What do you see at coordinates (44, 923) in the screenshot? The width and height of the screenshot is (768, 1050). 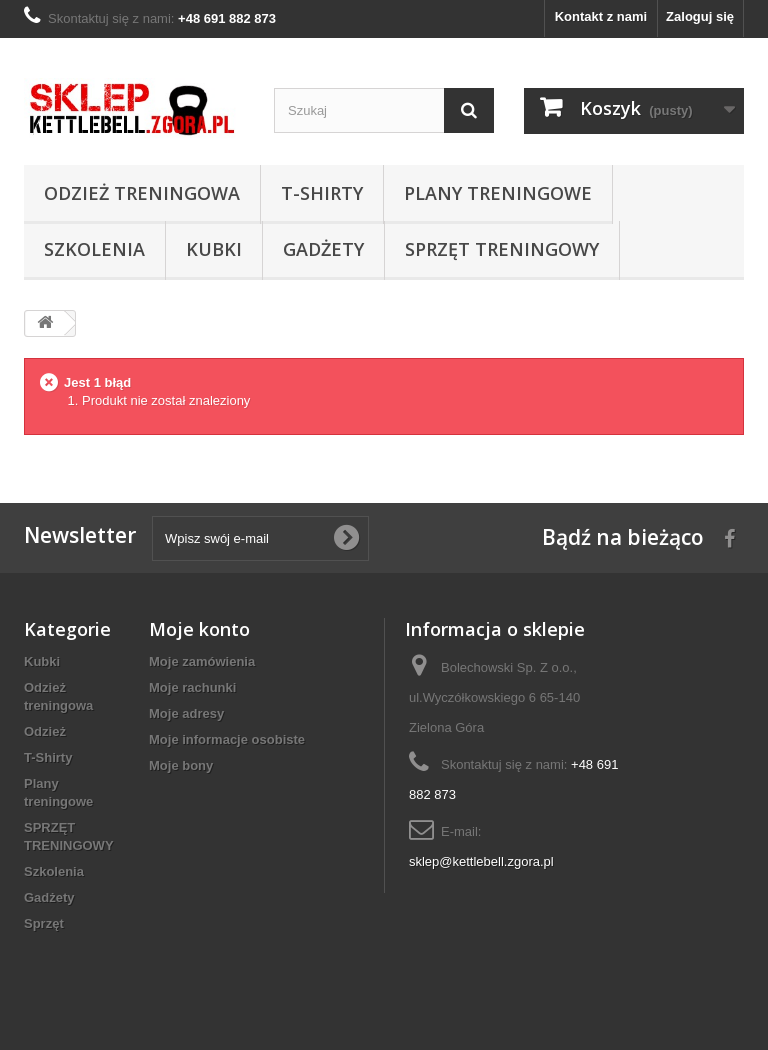 I see `Sprzęt` at bounding box center [44, 923].